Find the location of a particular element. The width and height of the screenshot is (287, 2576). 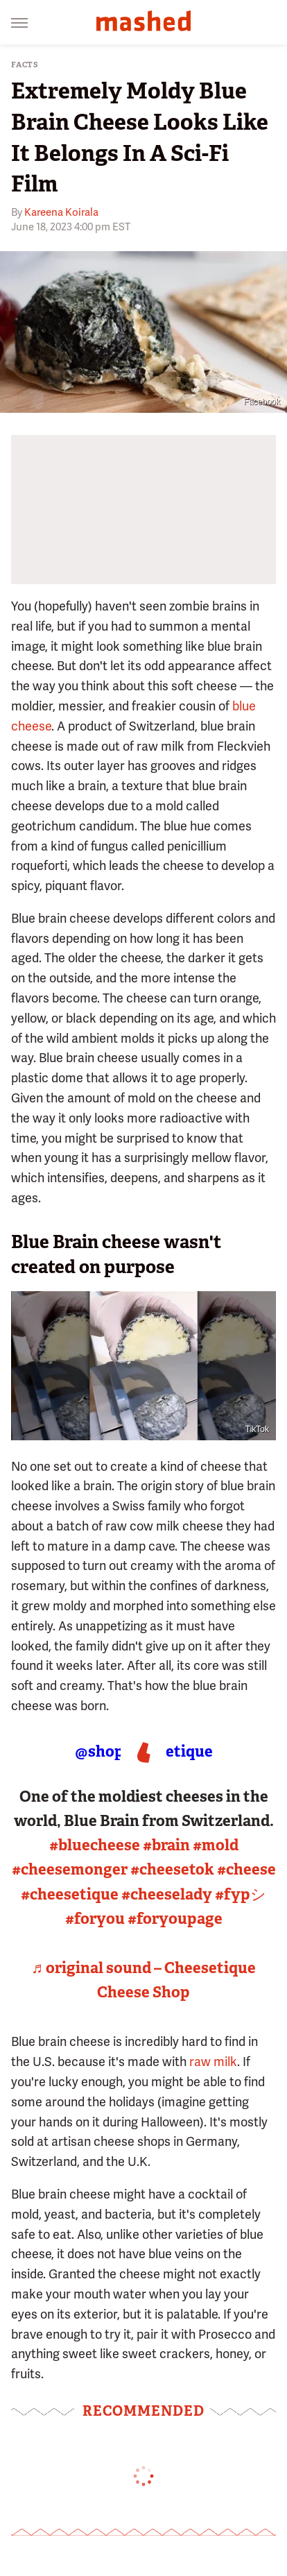

#cheesemonger is located at coordinates (70, 1869).